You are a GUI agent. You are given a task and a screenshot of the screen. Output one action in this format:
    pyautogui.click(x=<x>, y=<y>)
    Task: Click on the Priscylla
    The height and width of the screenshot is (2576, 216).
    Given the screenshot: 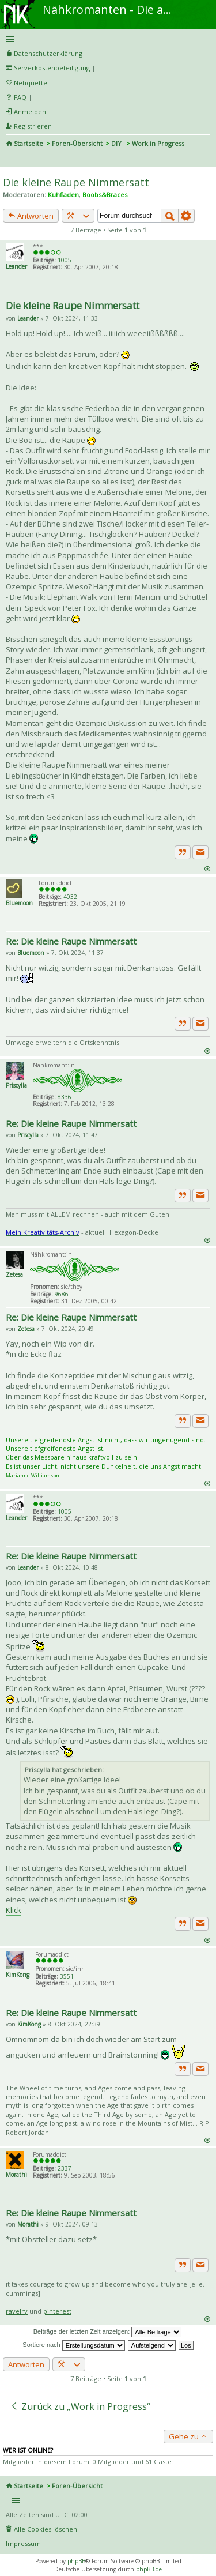 What is the action you would take?
    pyautogui.click(x=16, y=1085)
    